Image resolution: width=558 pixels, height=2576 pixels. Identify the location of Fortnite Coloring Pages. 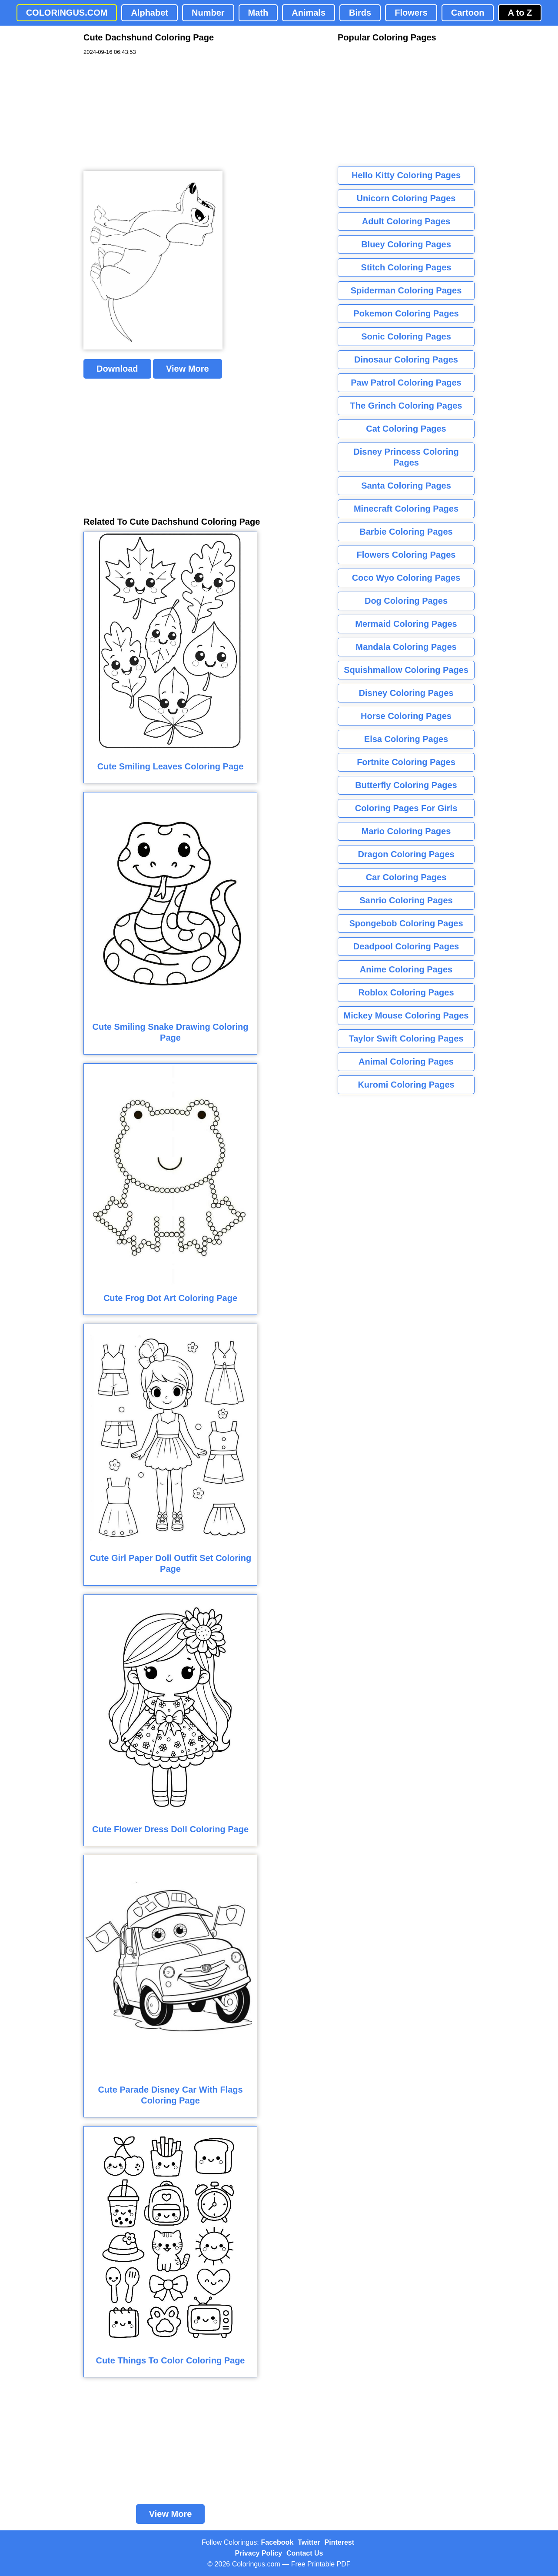
(406, 762).